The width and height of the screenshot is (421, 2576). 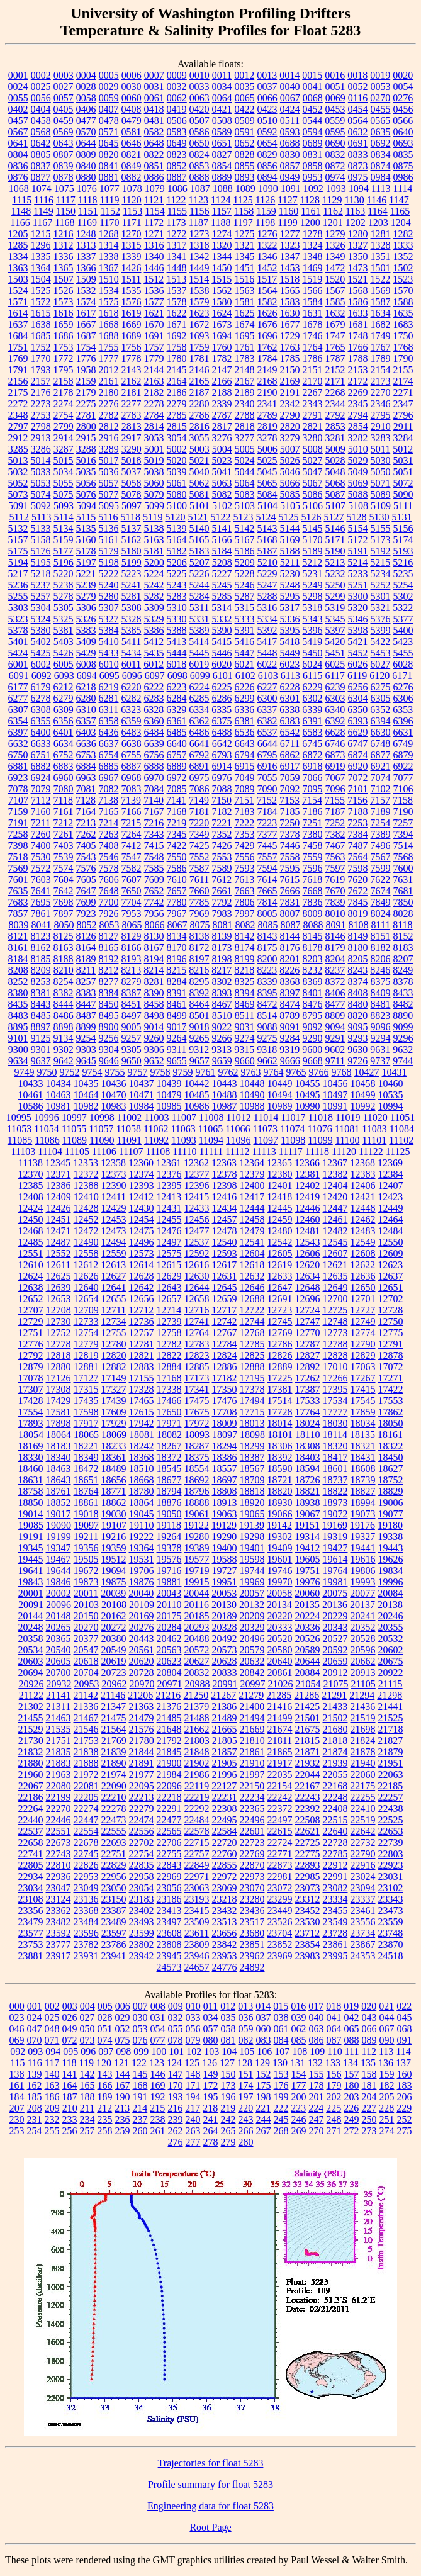 I want to click on 1075, so click(x=64, y=188).